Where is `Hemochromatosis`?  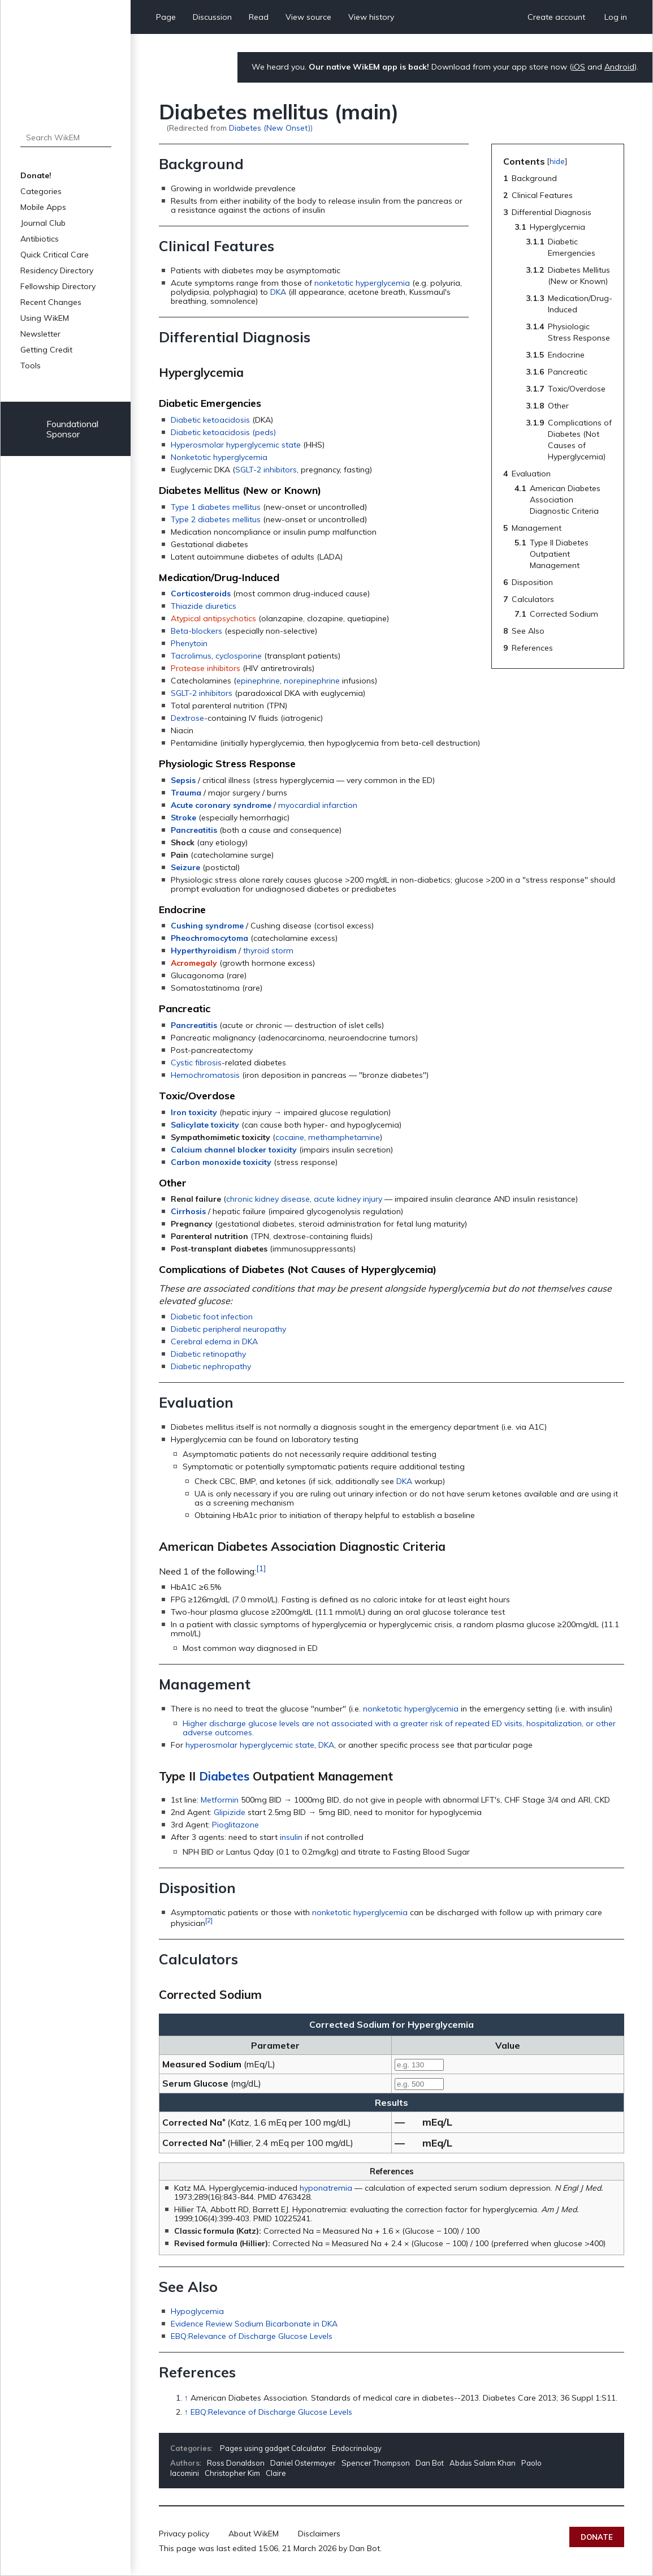
Hemochromatosis is located at coordinates (205, 1075).